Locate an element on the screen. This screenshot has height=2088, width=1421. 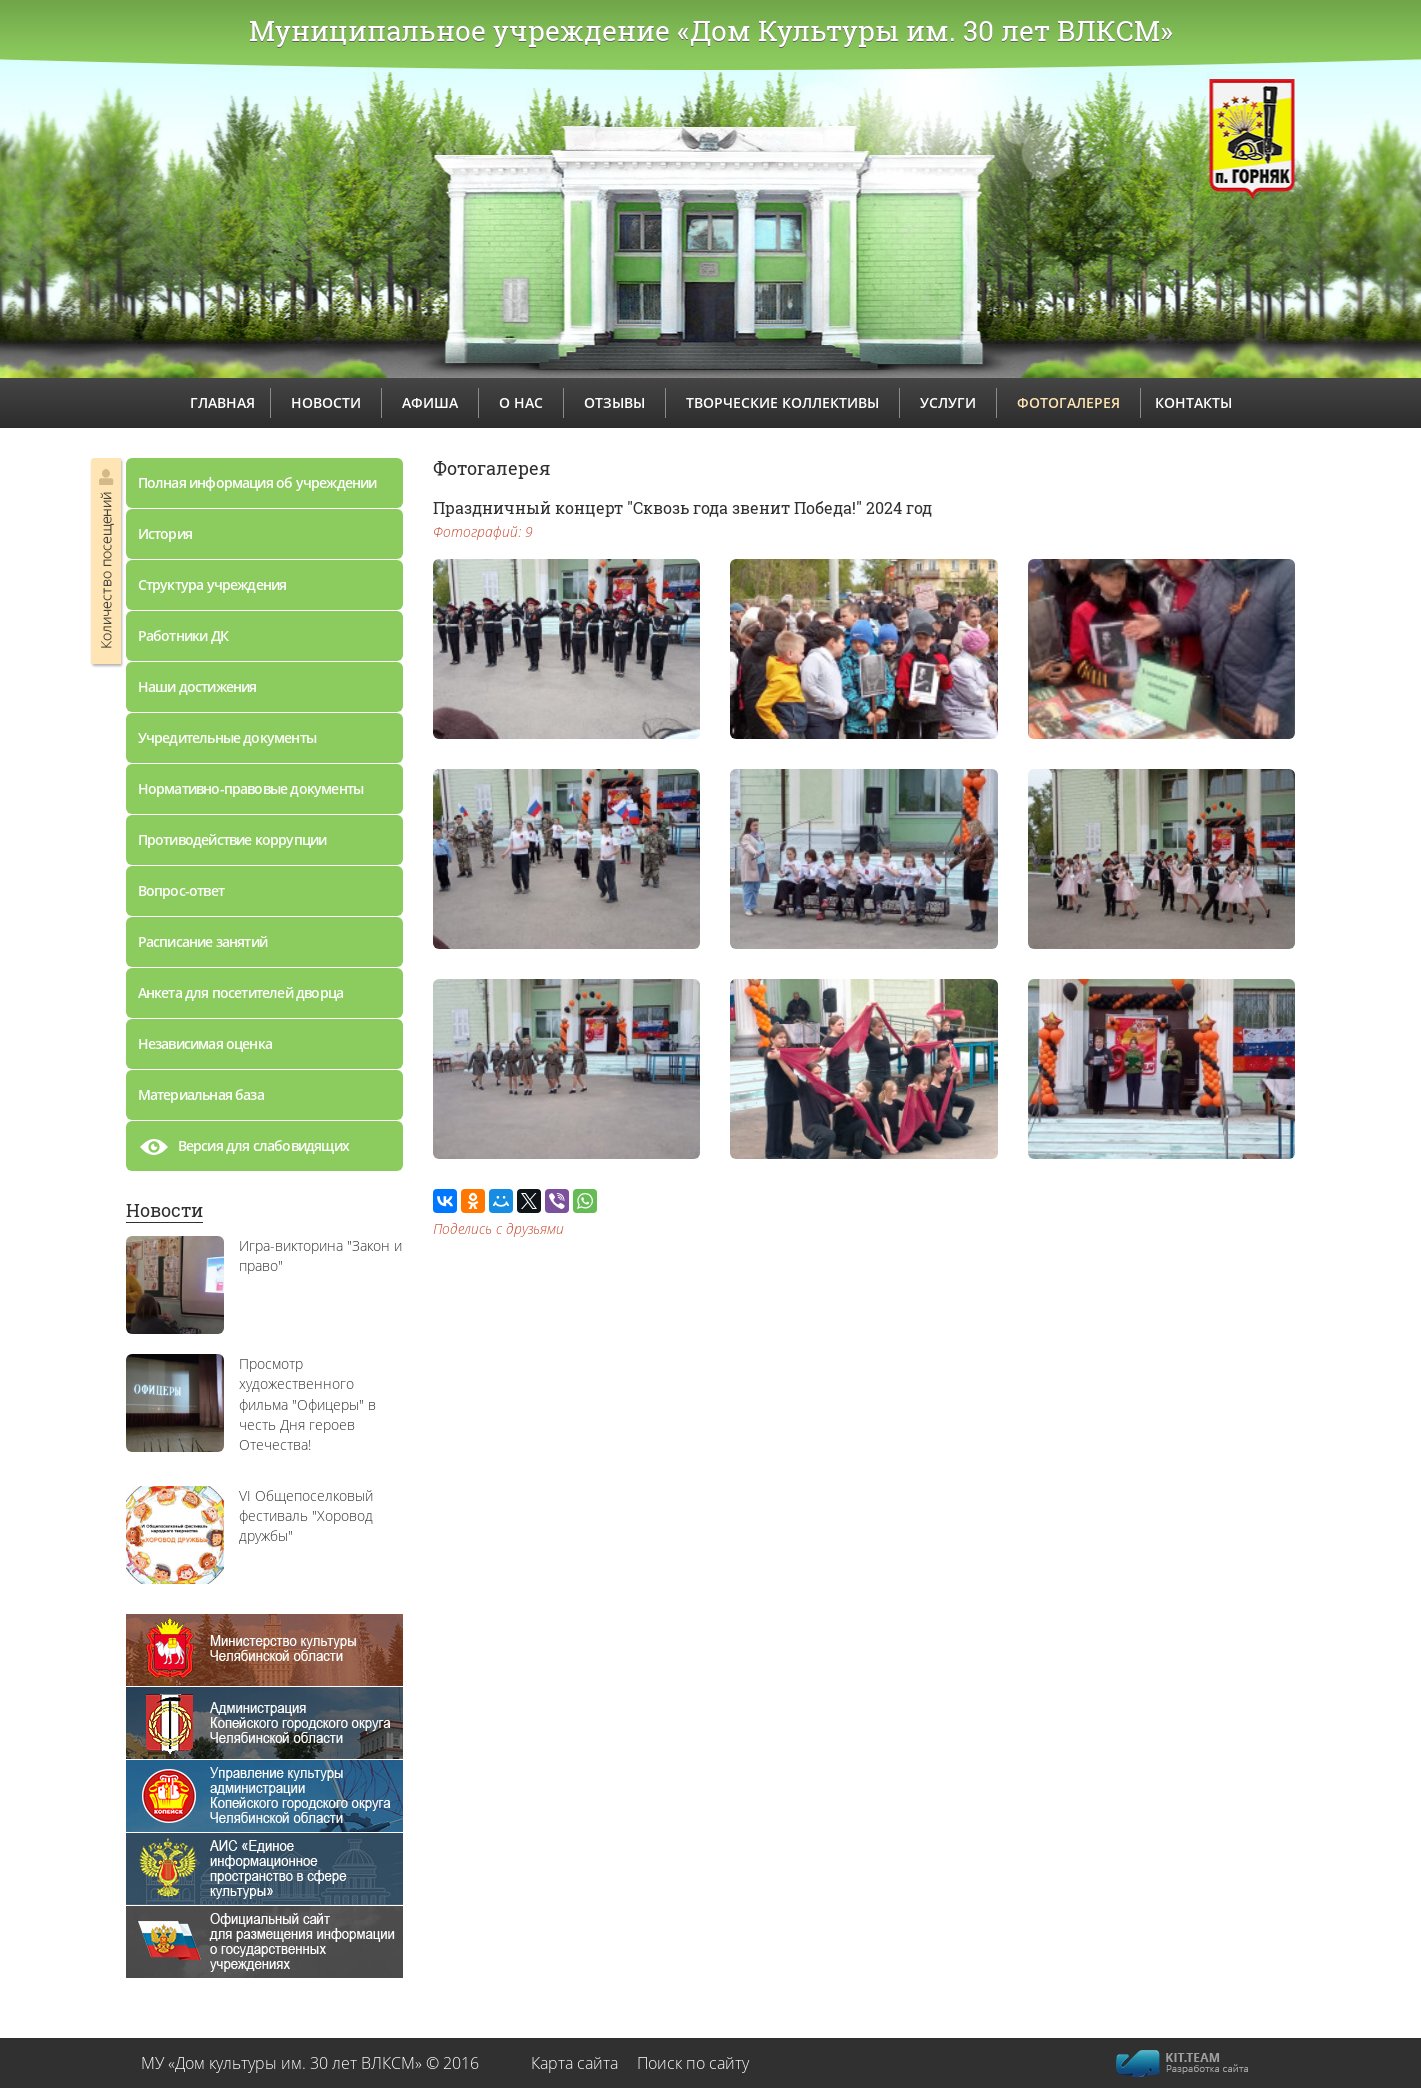
Версия для слабовидящих is located at coordinates (244, 1151).